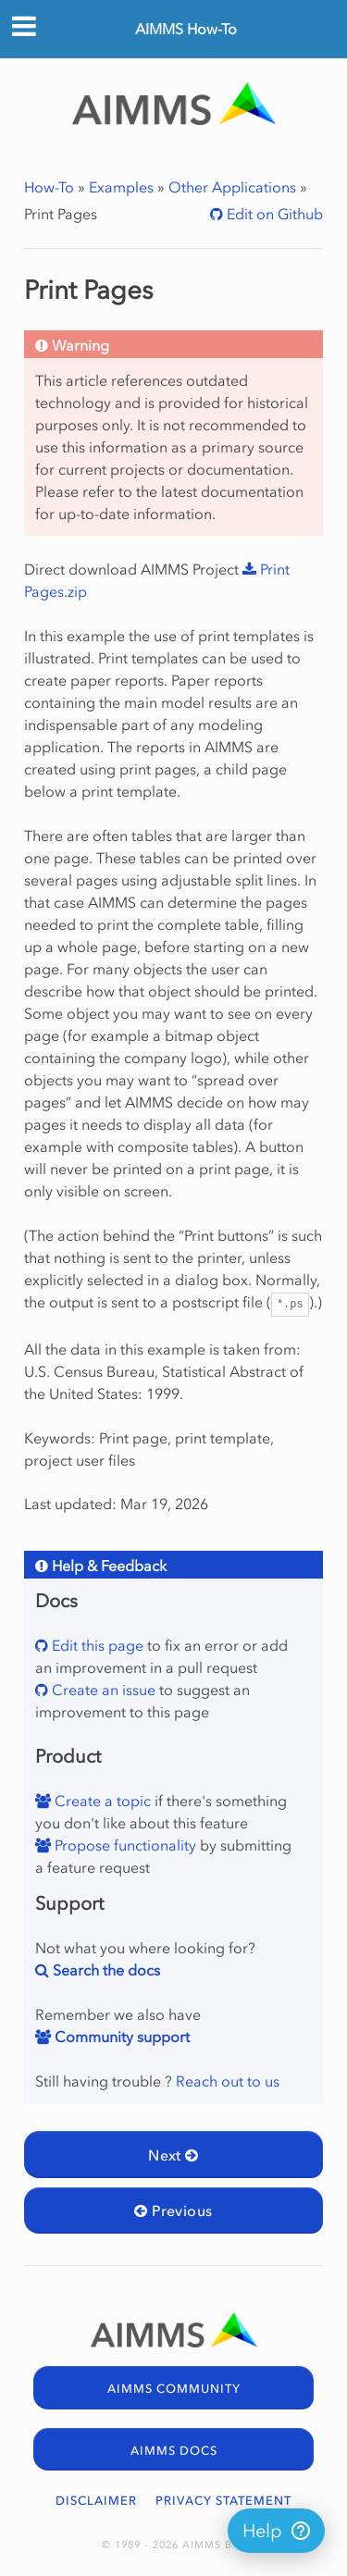 This screenshot has width=347, height=2576. What do you see at coordinates (227, 2081) in the screenshot?
I see `Reach out to us` at bounding box center [227, 2081].